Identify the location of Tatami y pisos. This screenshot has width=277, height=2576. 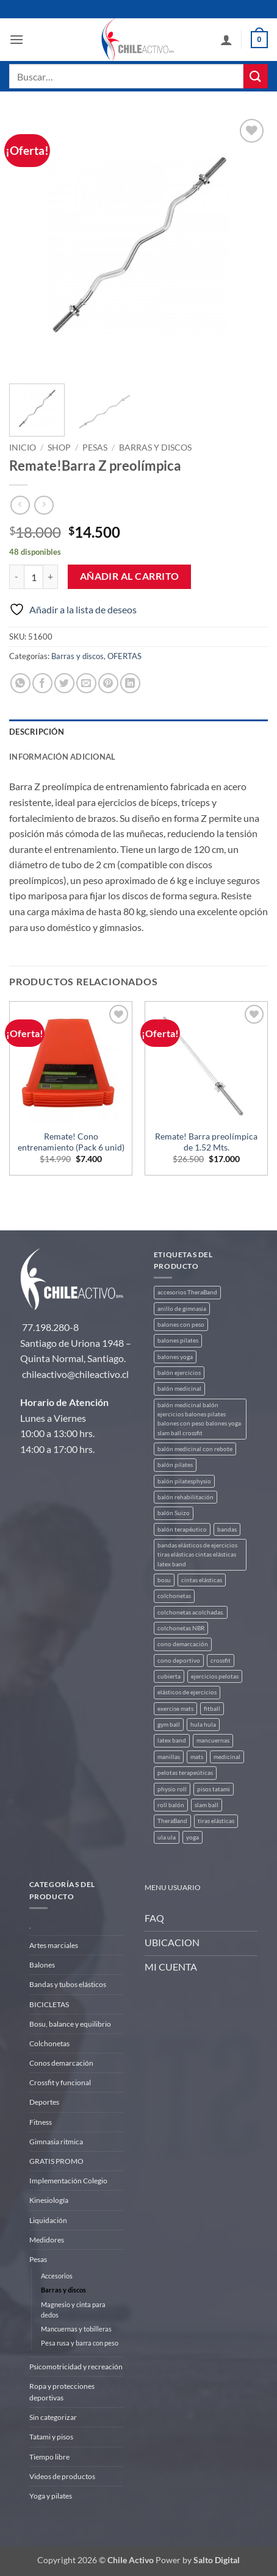
(51, 2436).